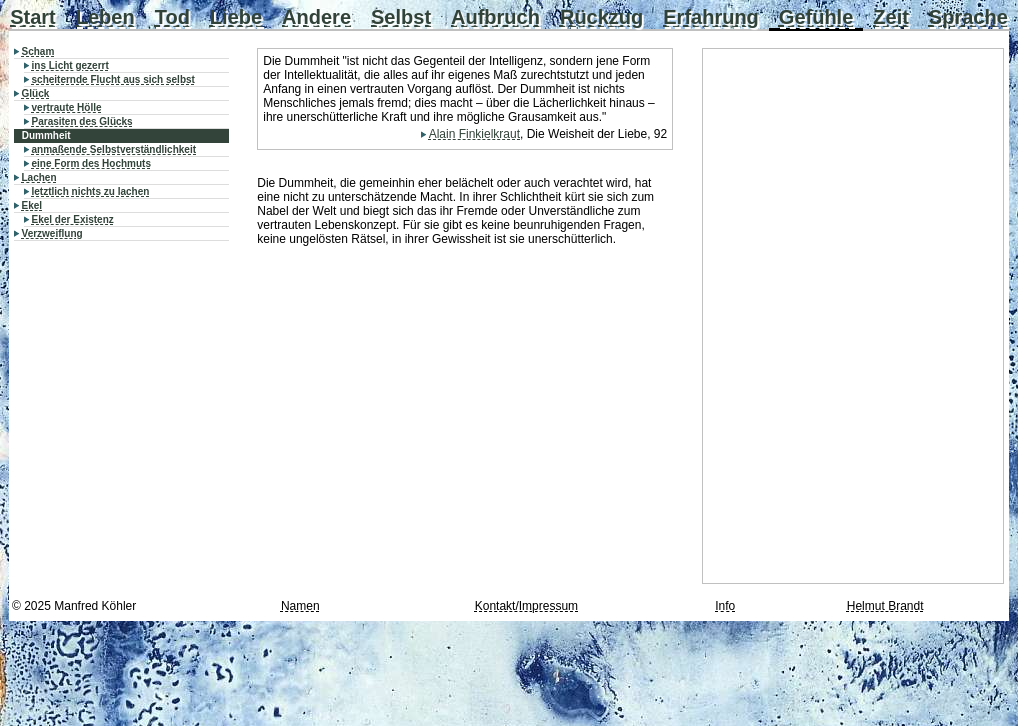  Describe the element at coordinates (39, 177) in the screenshot. I see `Lachen` at that location.